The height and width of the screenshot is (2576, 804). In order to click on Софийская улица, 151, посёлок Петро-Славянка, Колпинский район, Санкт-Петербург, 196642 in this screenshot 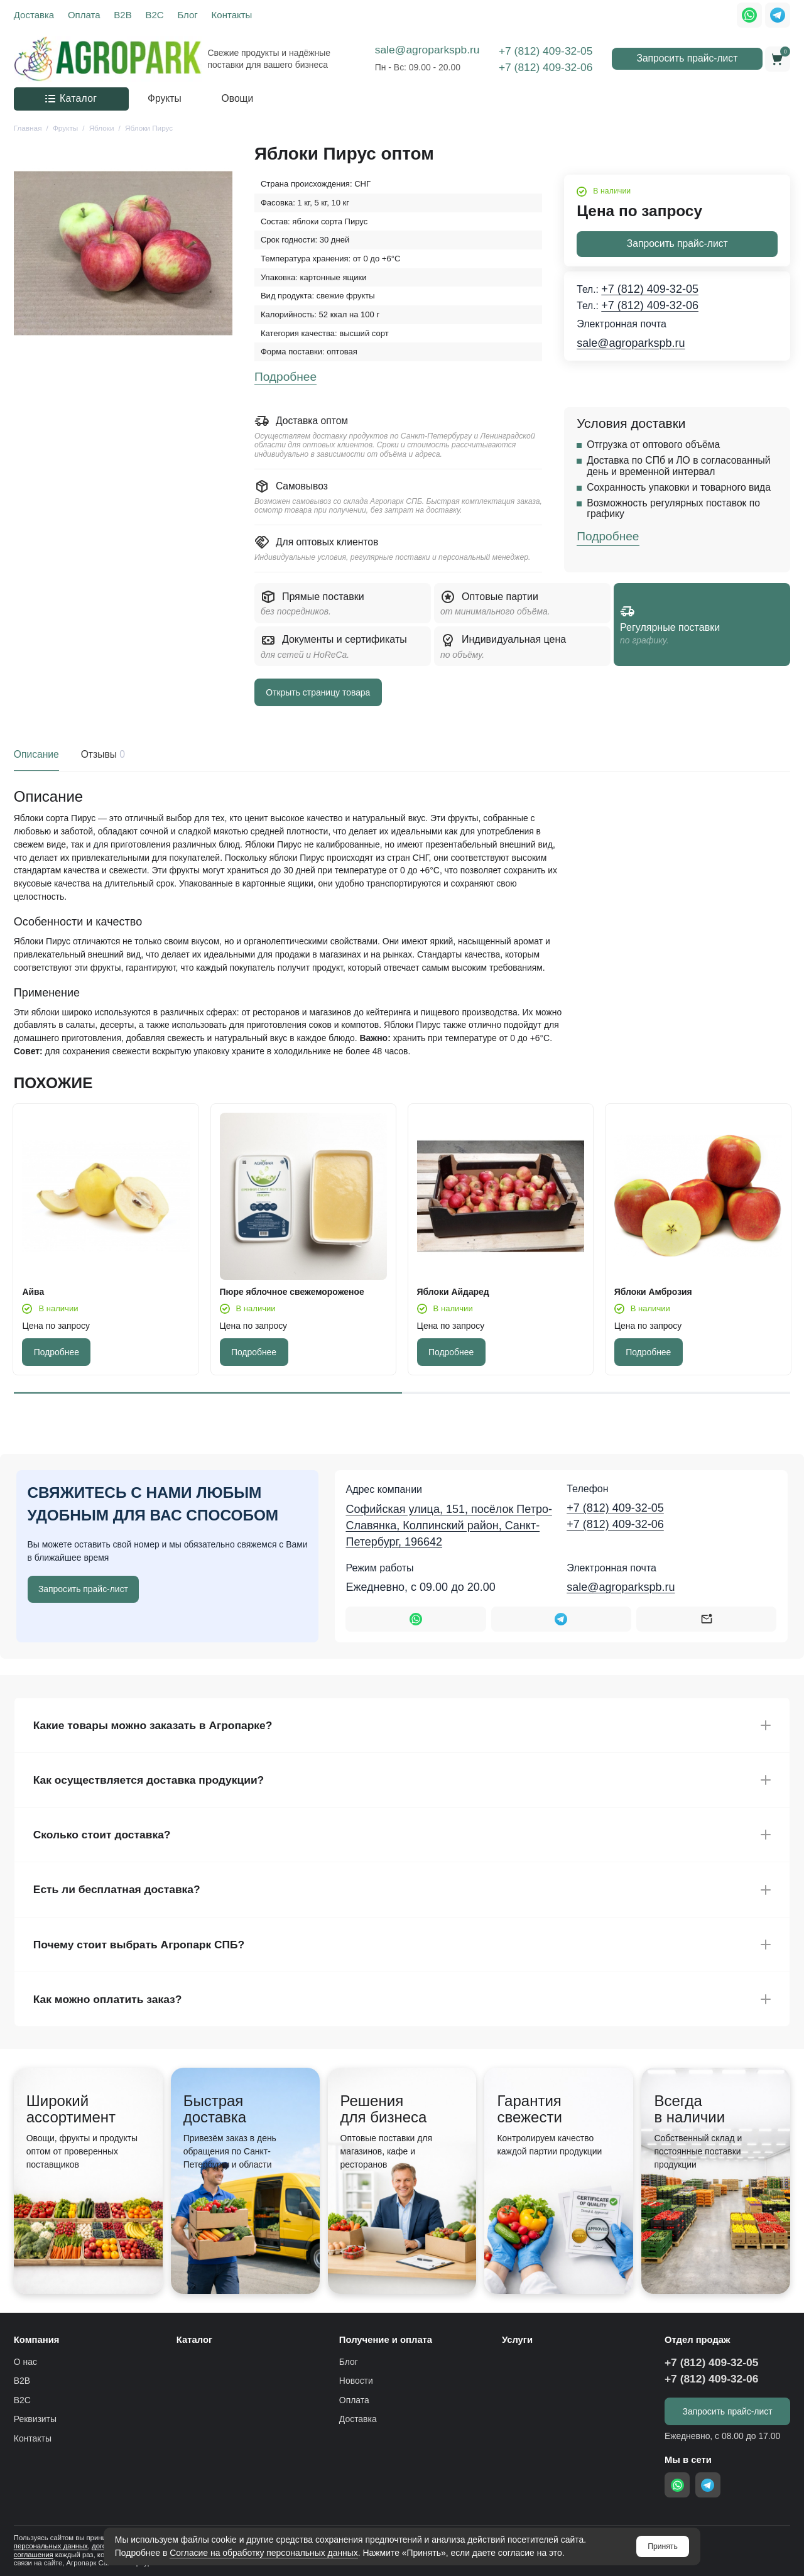, I will do `click(448, 1525)`.